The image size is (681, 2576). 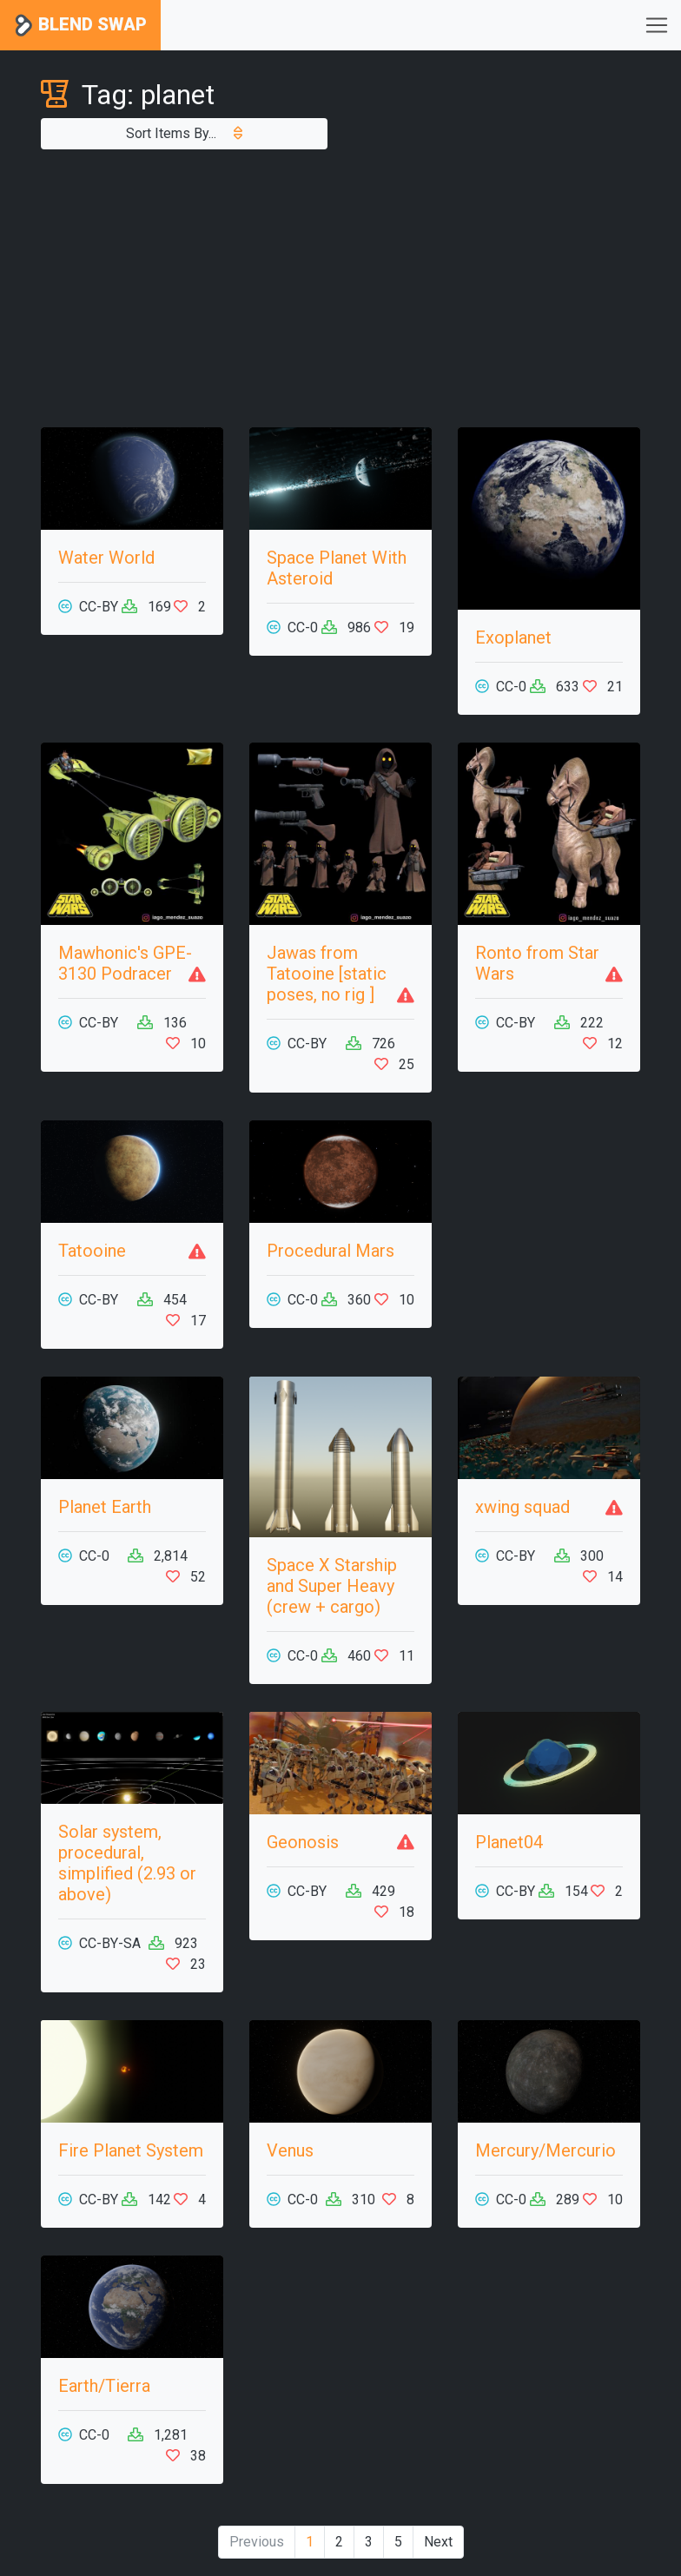 I want to click on Blend Swap, so click(x=80, y=25).